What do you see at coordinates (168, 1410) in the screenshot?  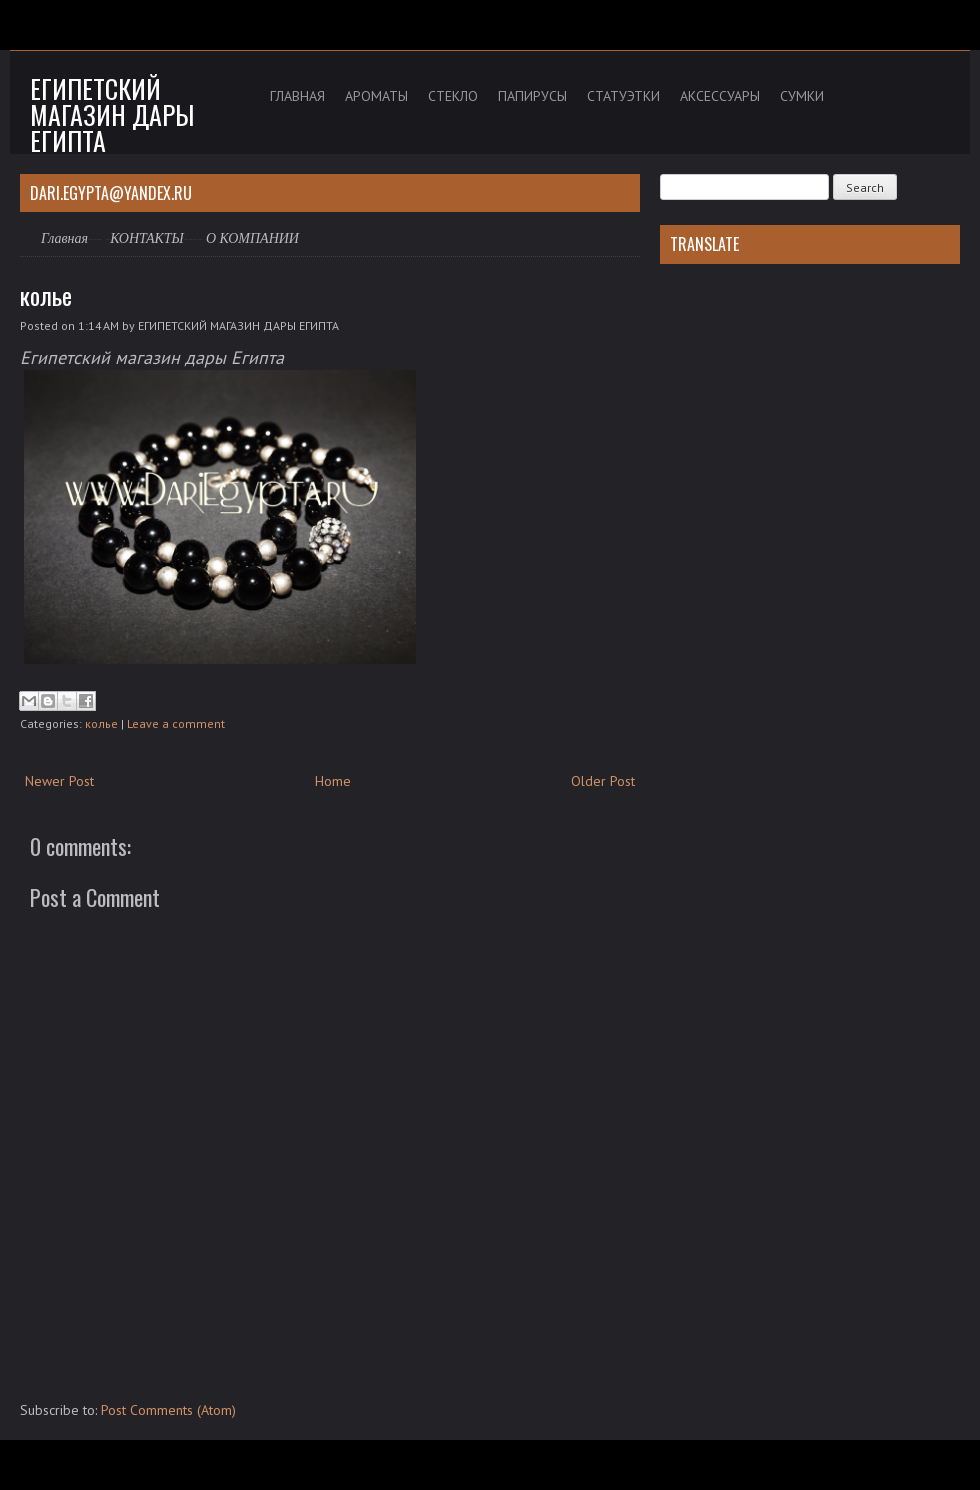 I see `Post Comments (Atom)` at bounding box center [168, 1410].